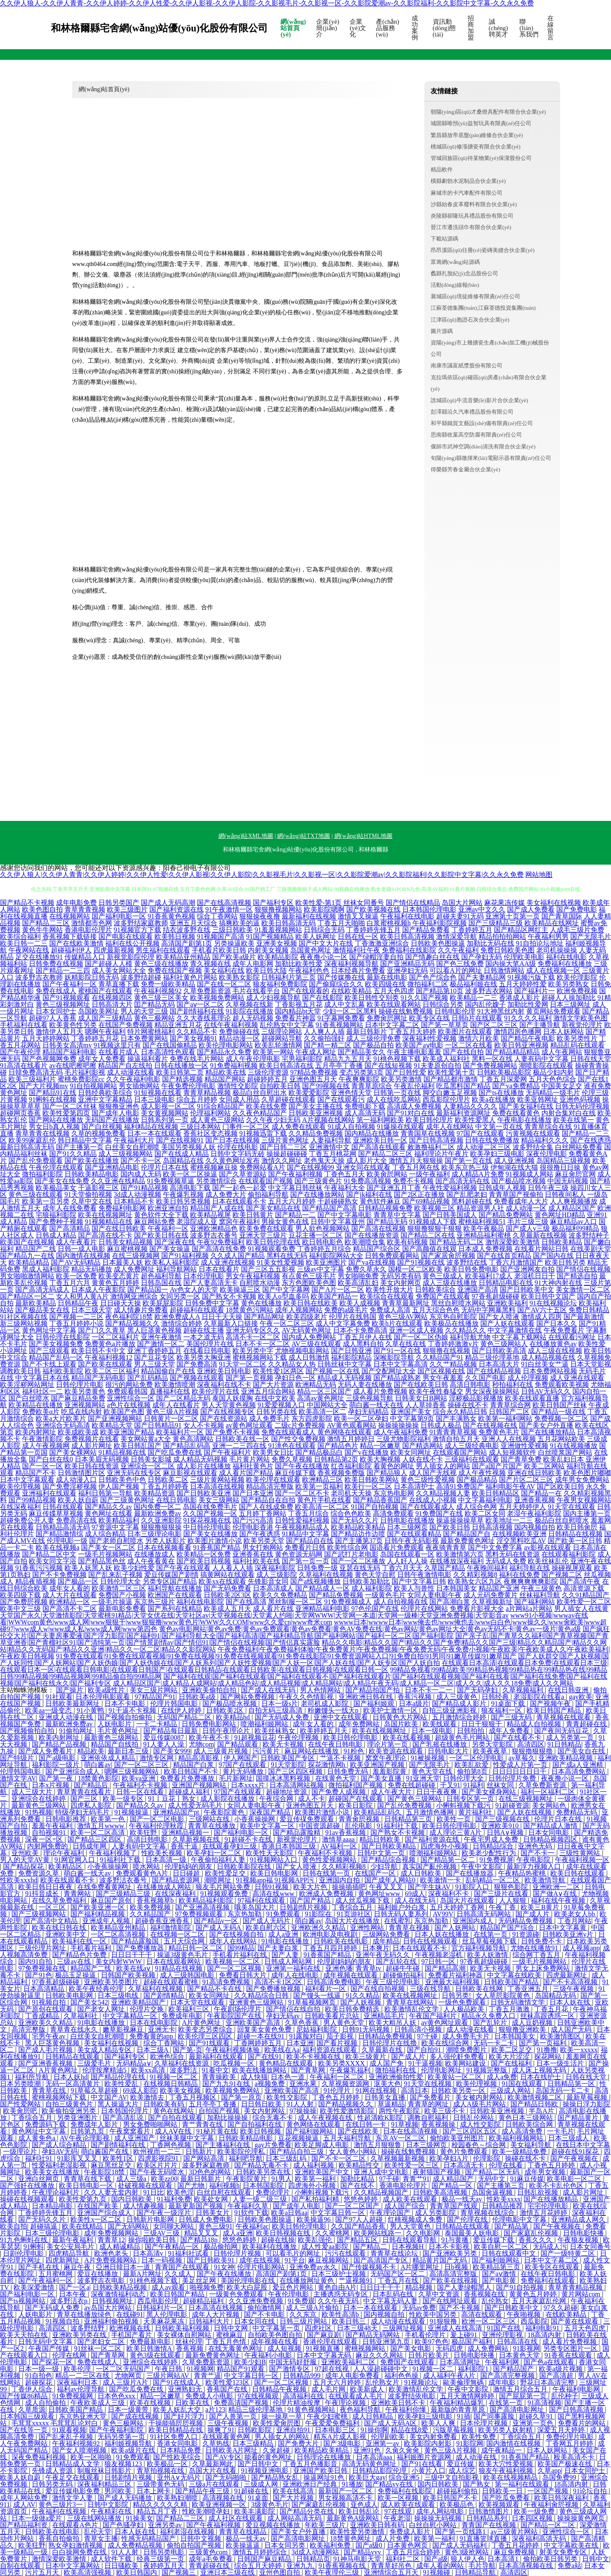  What do you see at coordinates (501, 1785) in the screenshot?
I see `丝袜女同` at bounding box center [501, 1785].